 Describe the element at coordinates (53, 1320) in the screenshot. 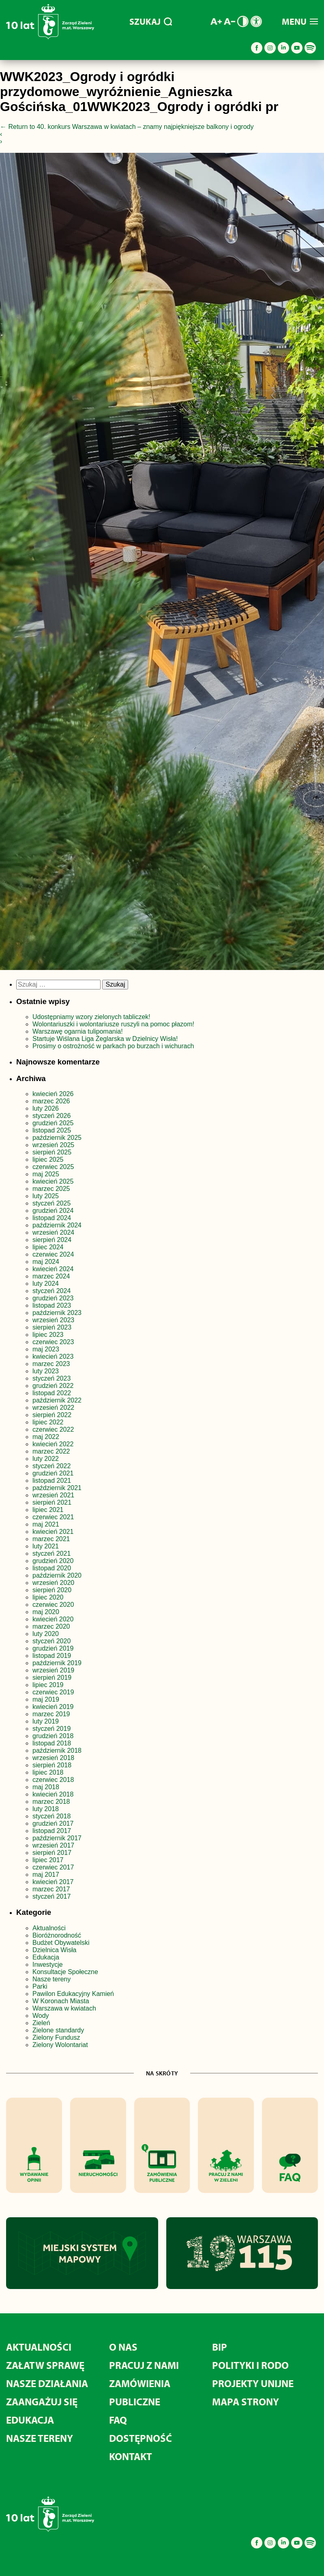

I see `wrzesień 2023` at that location.